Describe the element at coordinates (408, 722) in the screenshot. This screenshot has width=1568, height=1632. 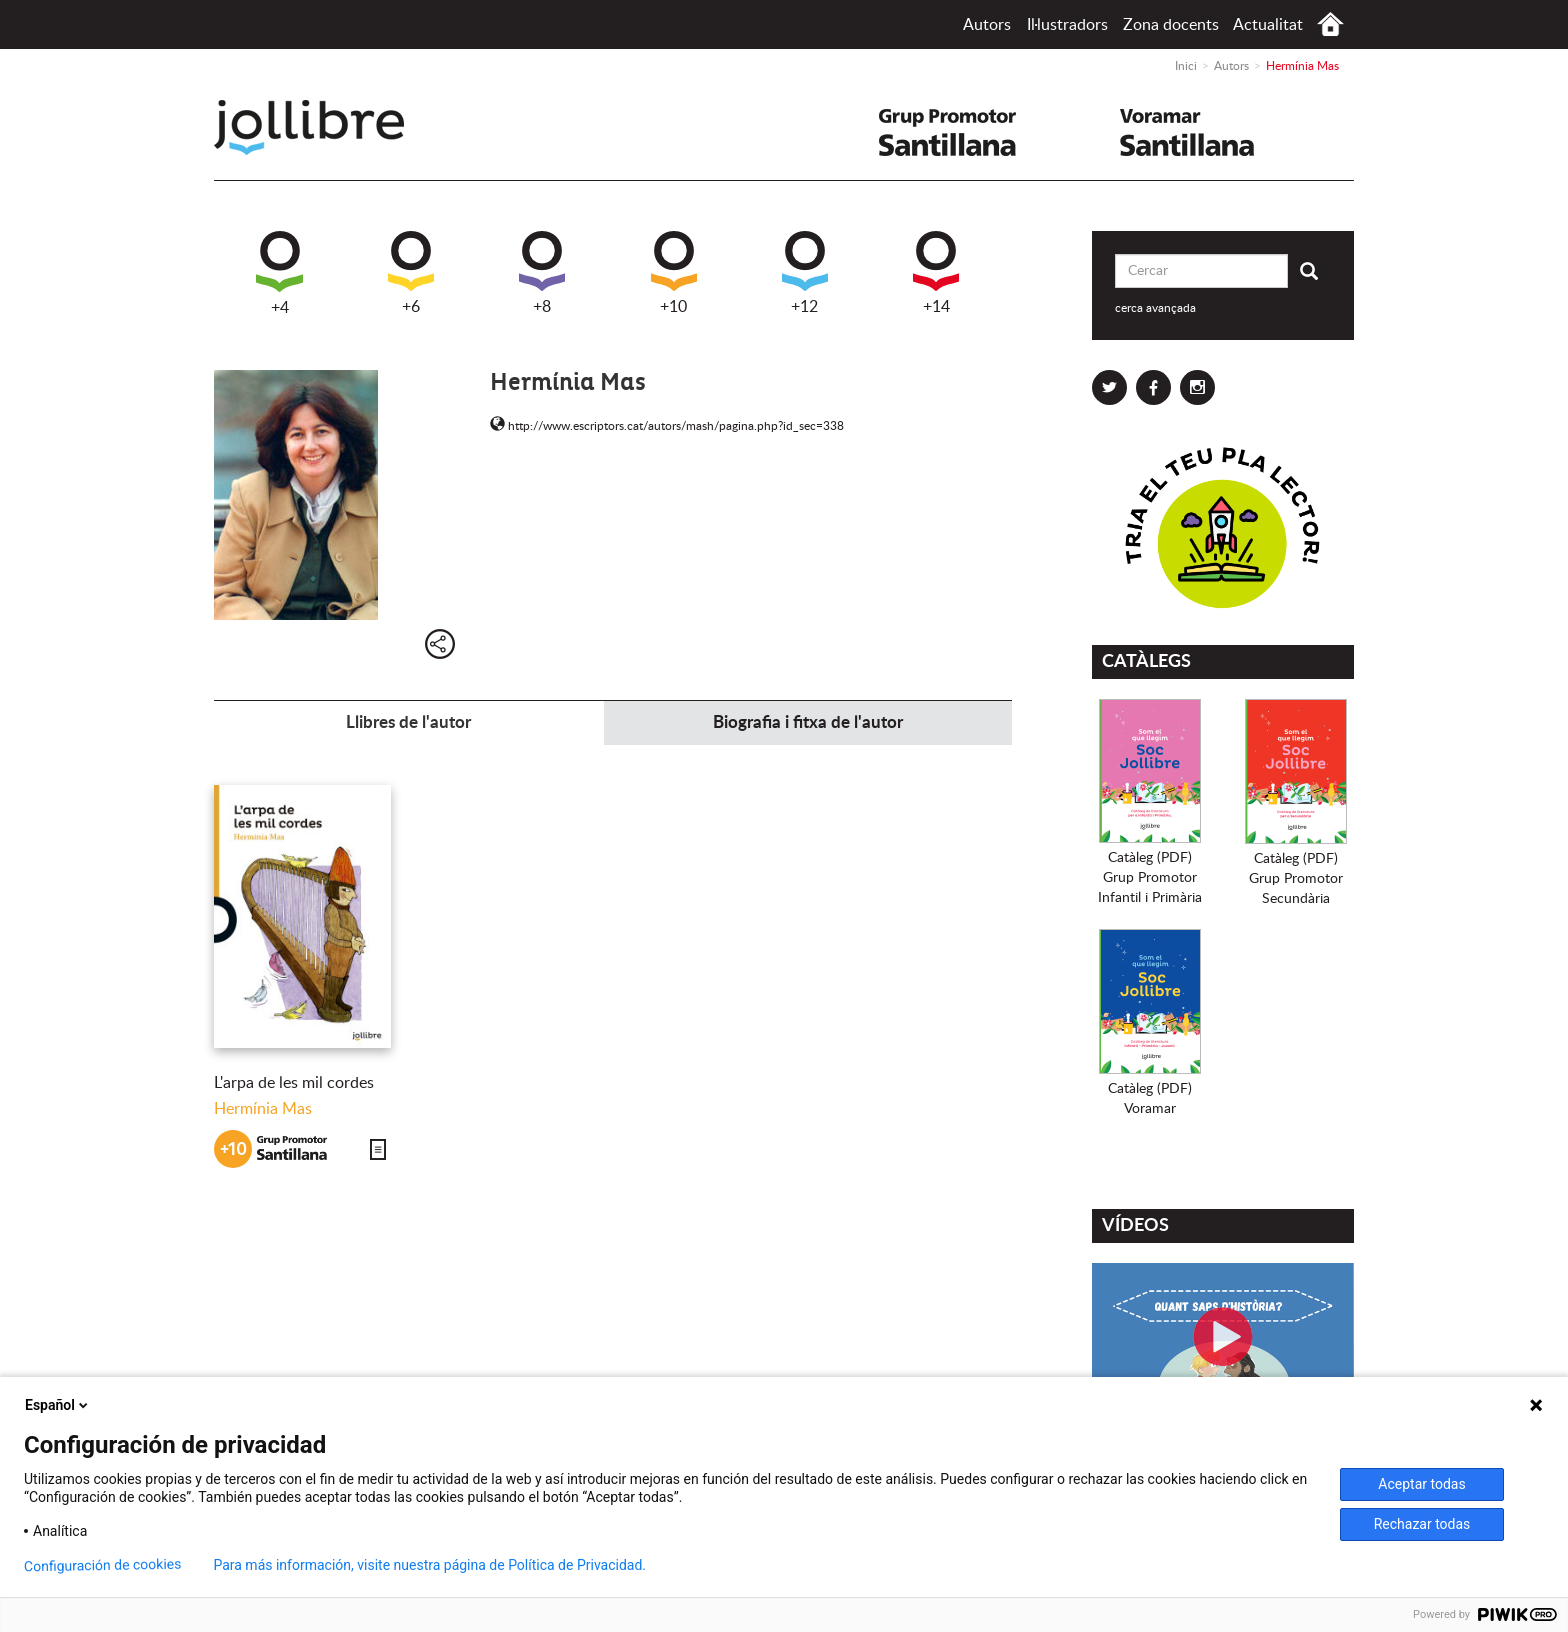
I see `Llibres de l'autor [tab]` at that location.